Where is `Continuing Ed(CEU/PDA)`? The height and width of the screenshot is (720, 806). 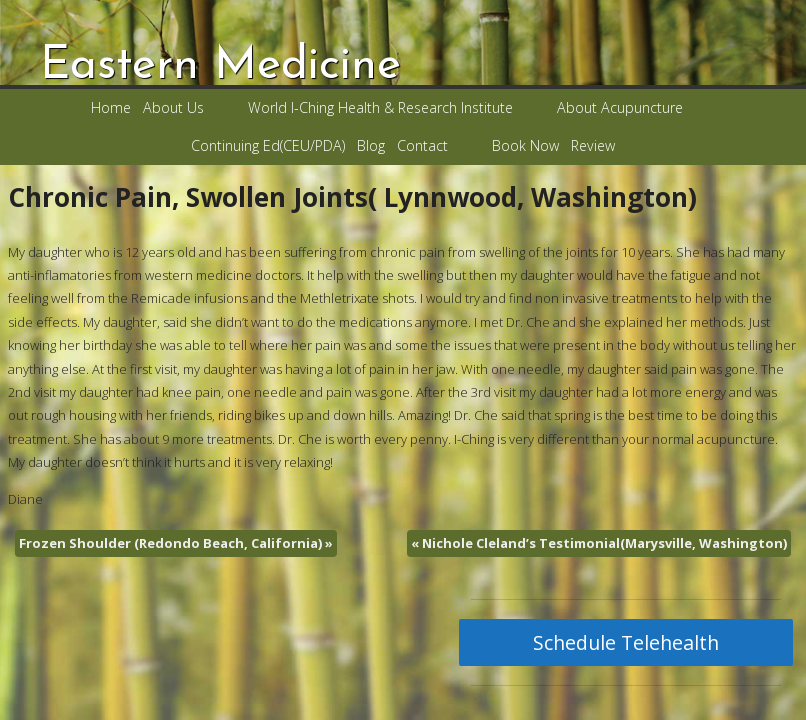
Continuing Ed(CEU/PDA) is located at coordinates (268, 145).